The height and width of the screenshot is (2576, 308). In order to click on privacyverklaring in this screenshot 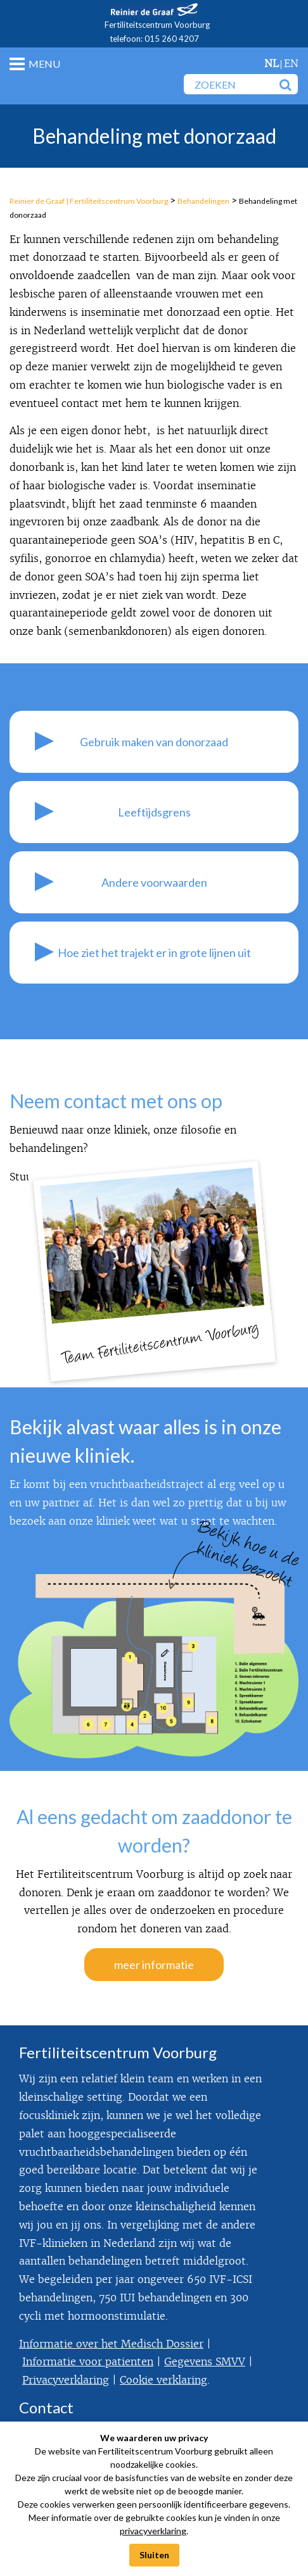, I will do `click(153, 2530)`.